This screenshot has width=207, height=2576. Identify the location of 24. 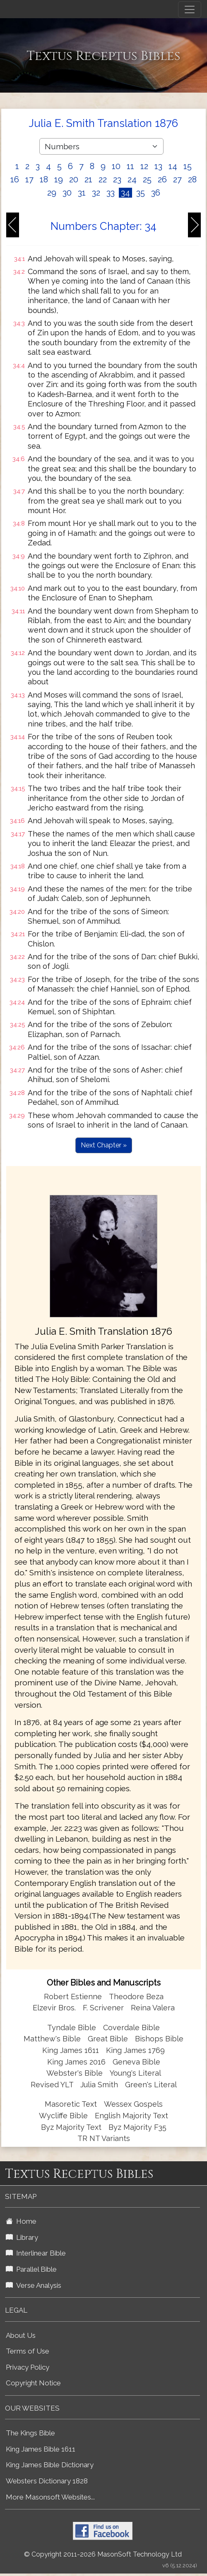
(132, 179).